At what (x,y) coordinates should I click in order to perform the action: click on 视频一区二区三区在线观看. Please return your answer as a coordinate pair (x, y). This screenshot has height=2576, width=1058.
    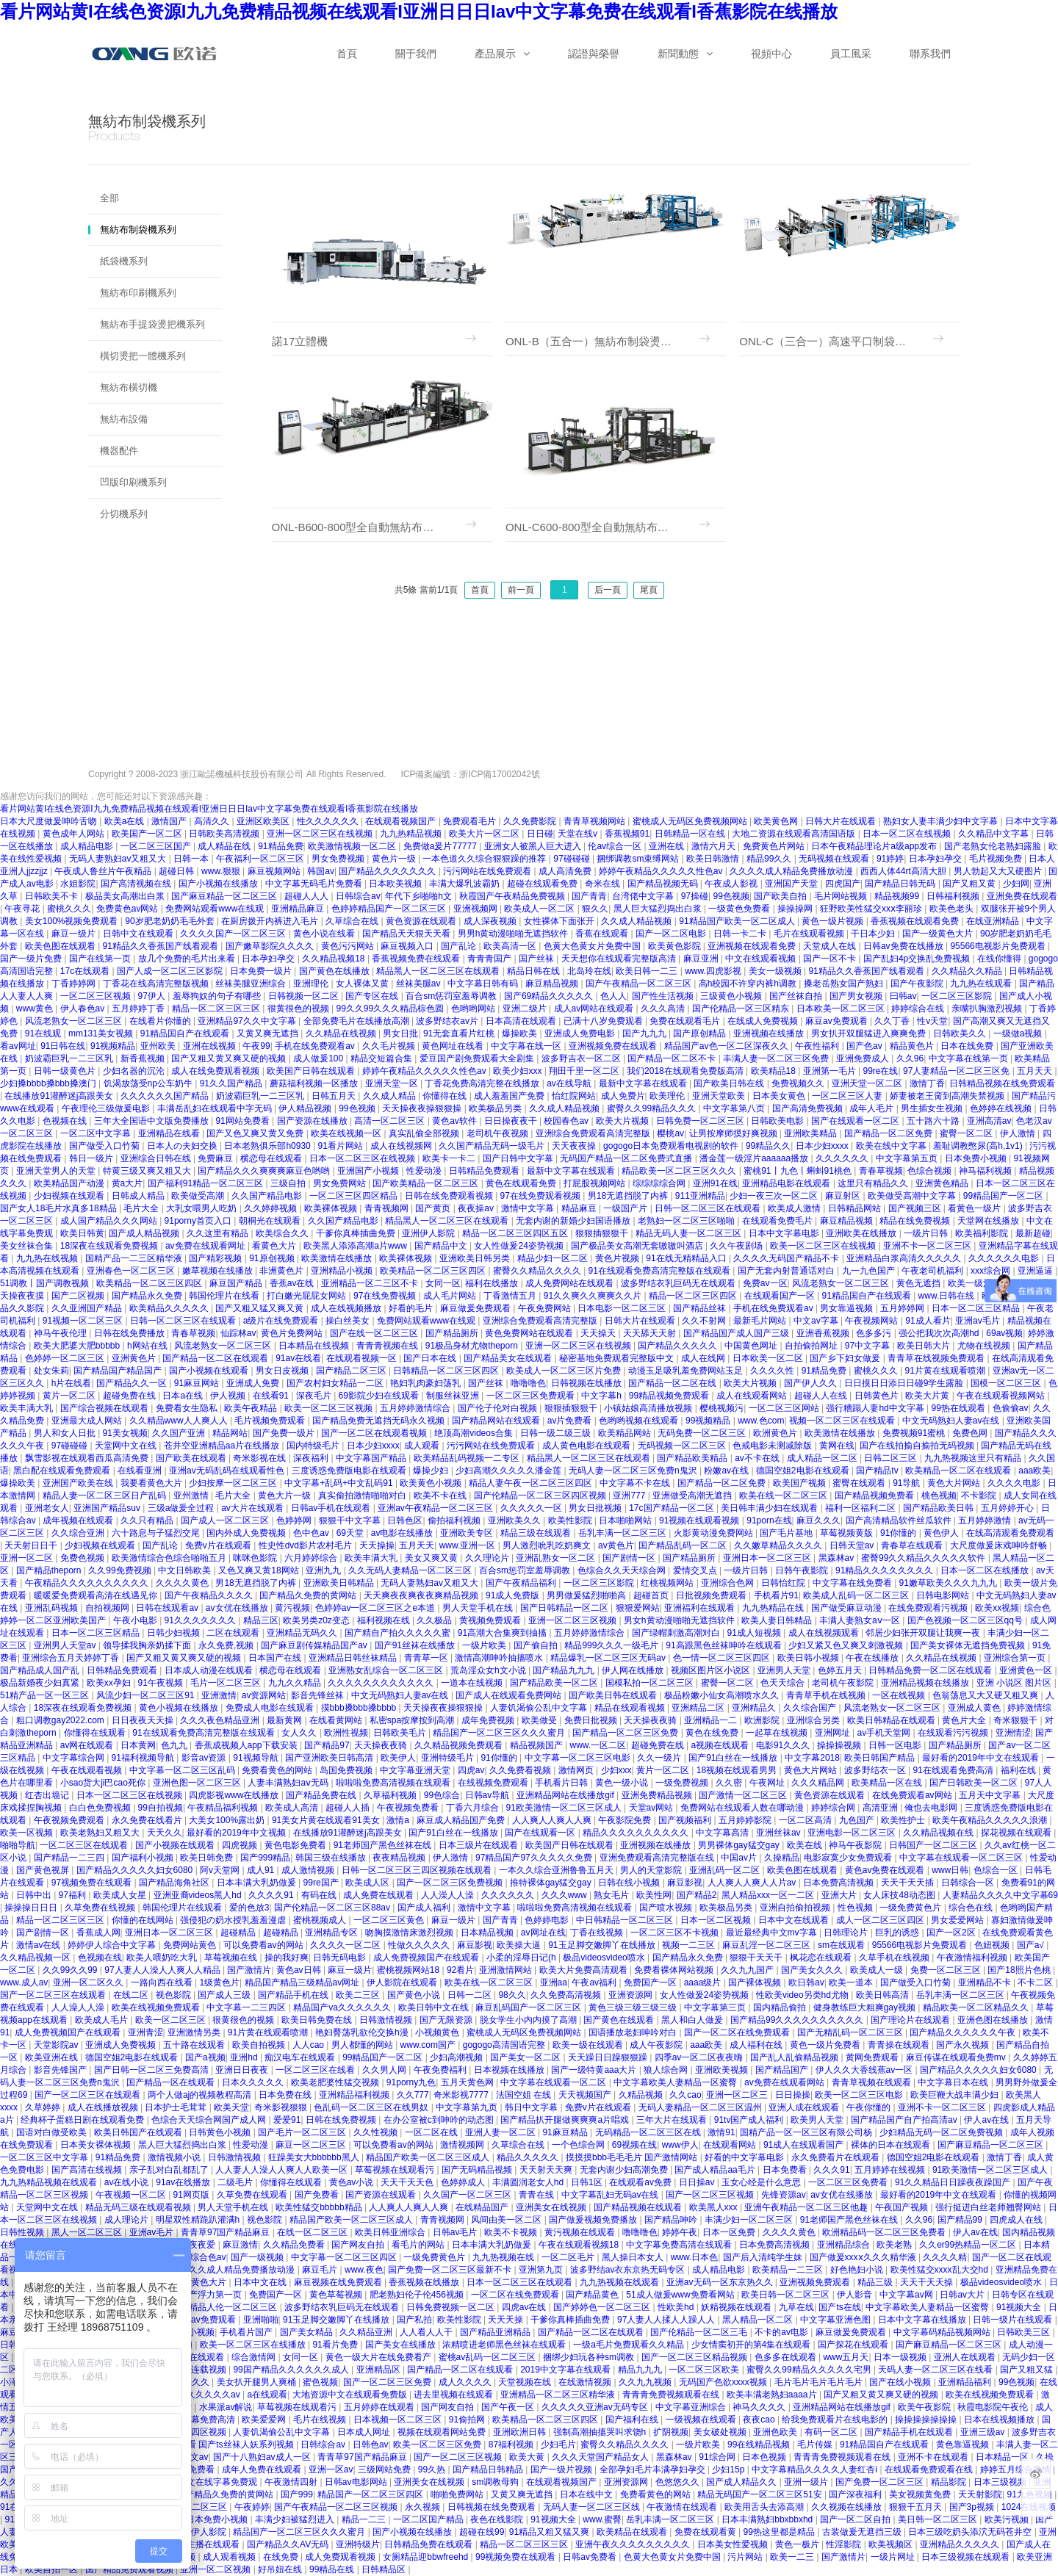
    Looking at the image, I should click on (843, 1420).